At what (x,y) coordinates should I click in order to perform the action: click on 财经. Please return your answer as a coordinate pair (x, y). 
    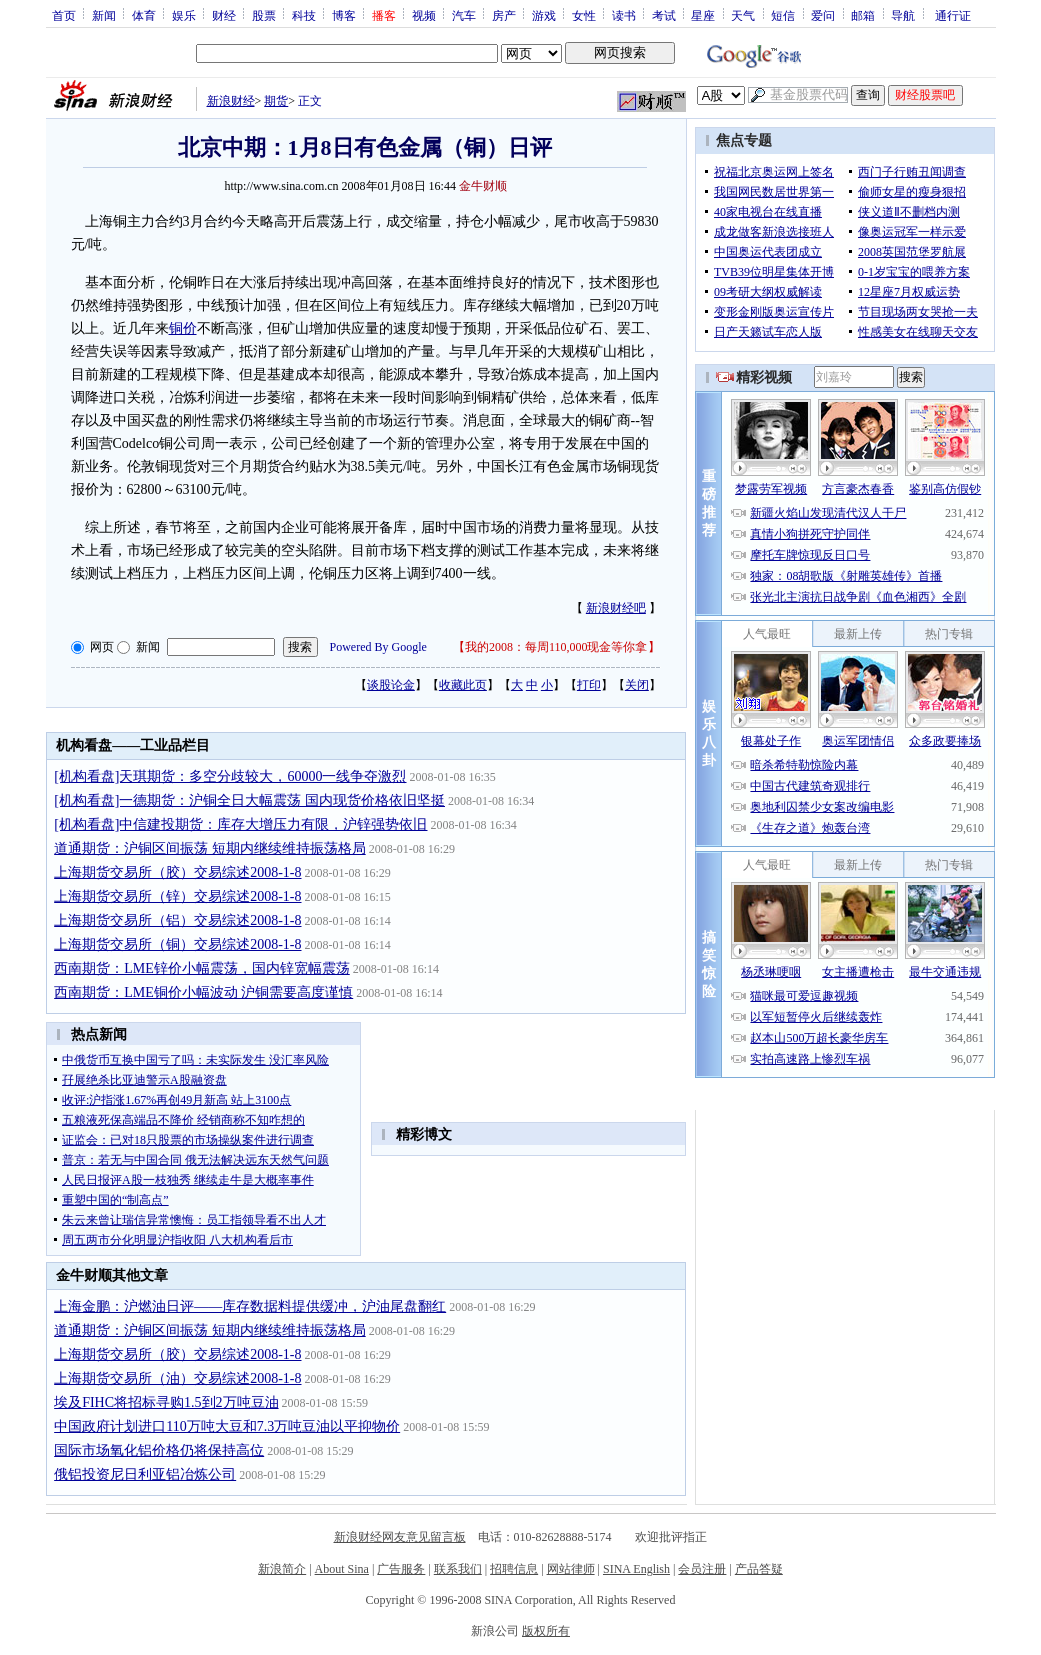
    Looking at the image, I should click on (224, 15).